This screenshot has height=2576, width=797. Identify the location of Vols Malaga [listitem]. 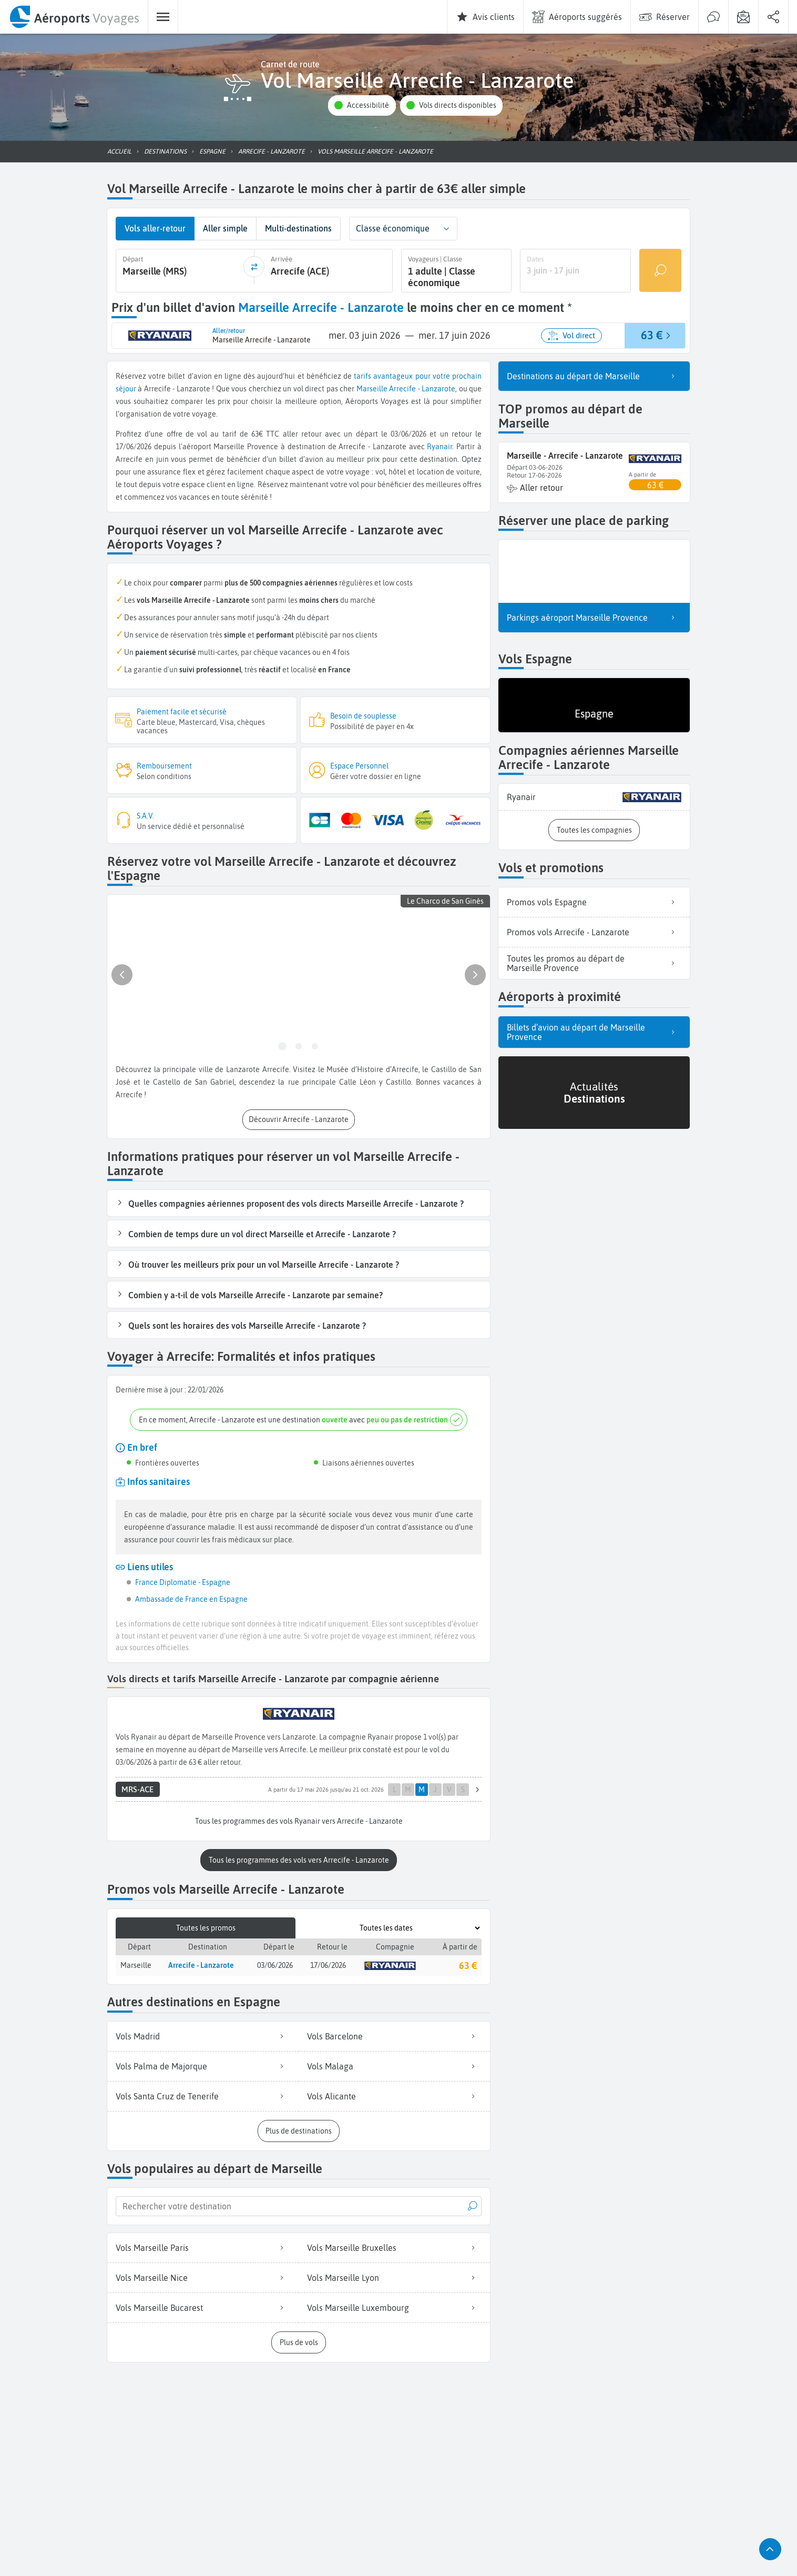
(394, 2062).